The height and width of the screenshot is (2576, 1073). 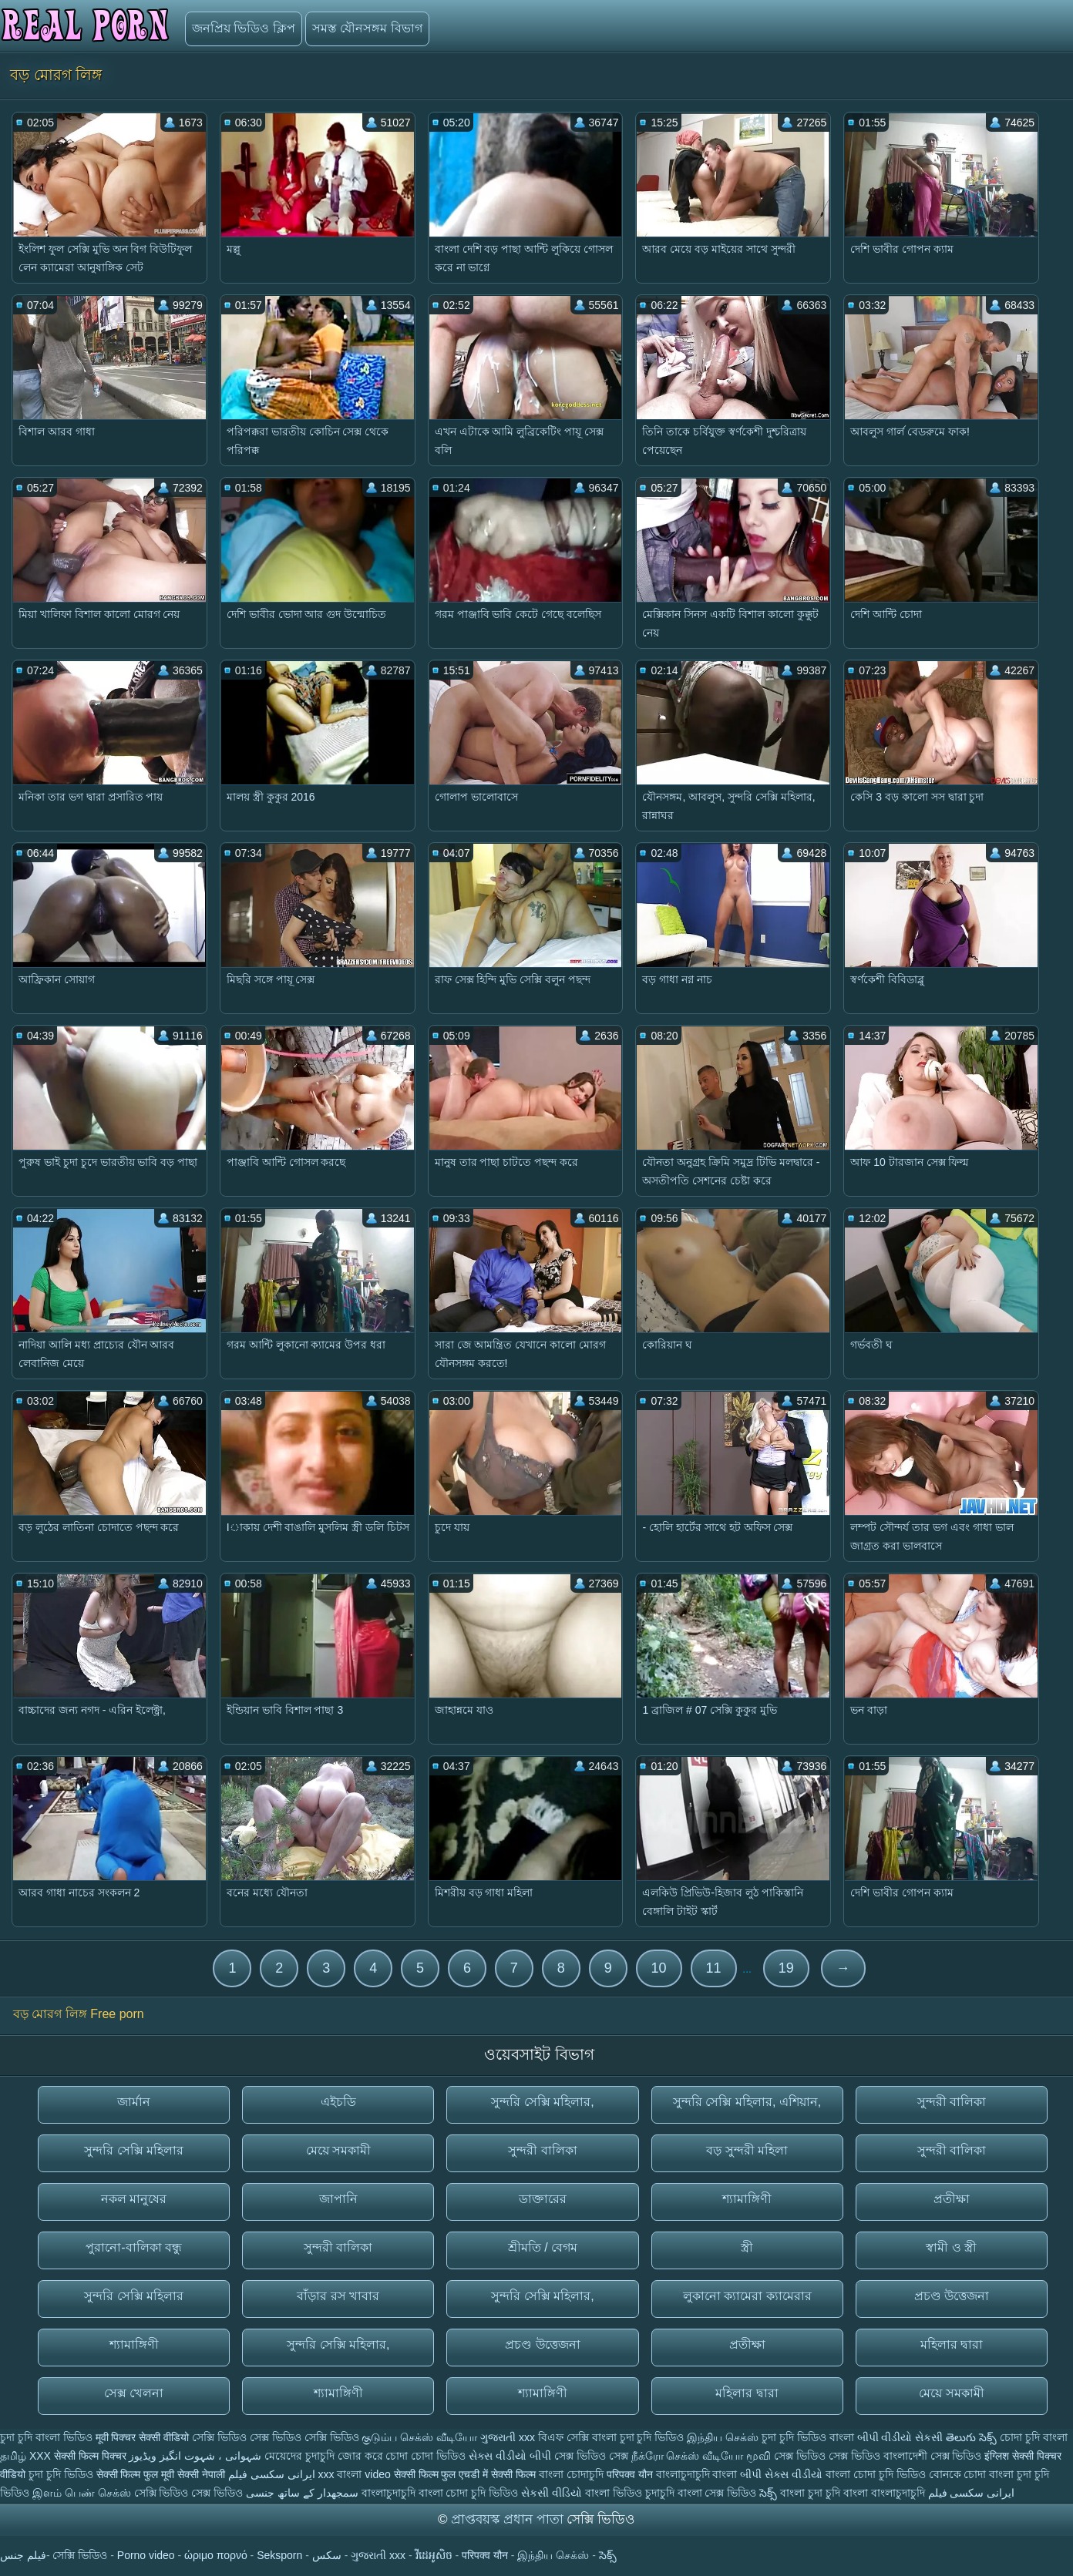 I want to click on બીપી વીડીયો સેકસી, so click(x=900, y=2437).